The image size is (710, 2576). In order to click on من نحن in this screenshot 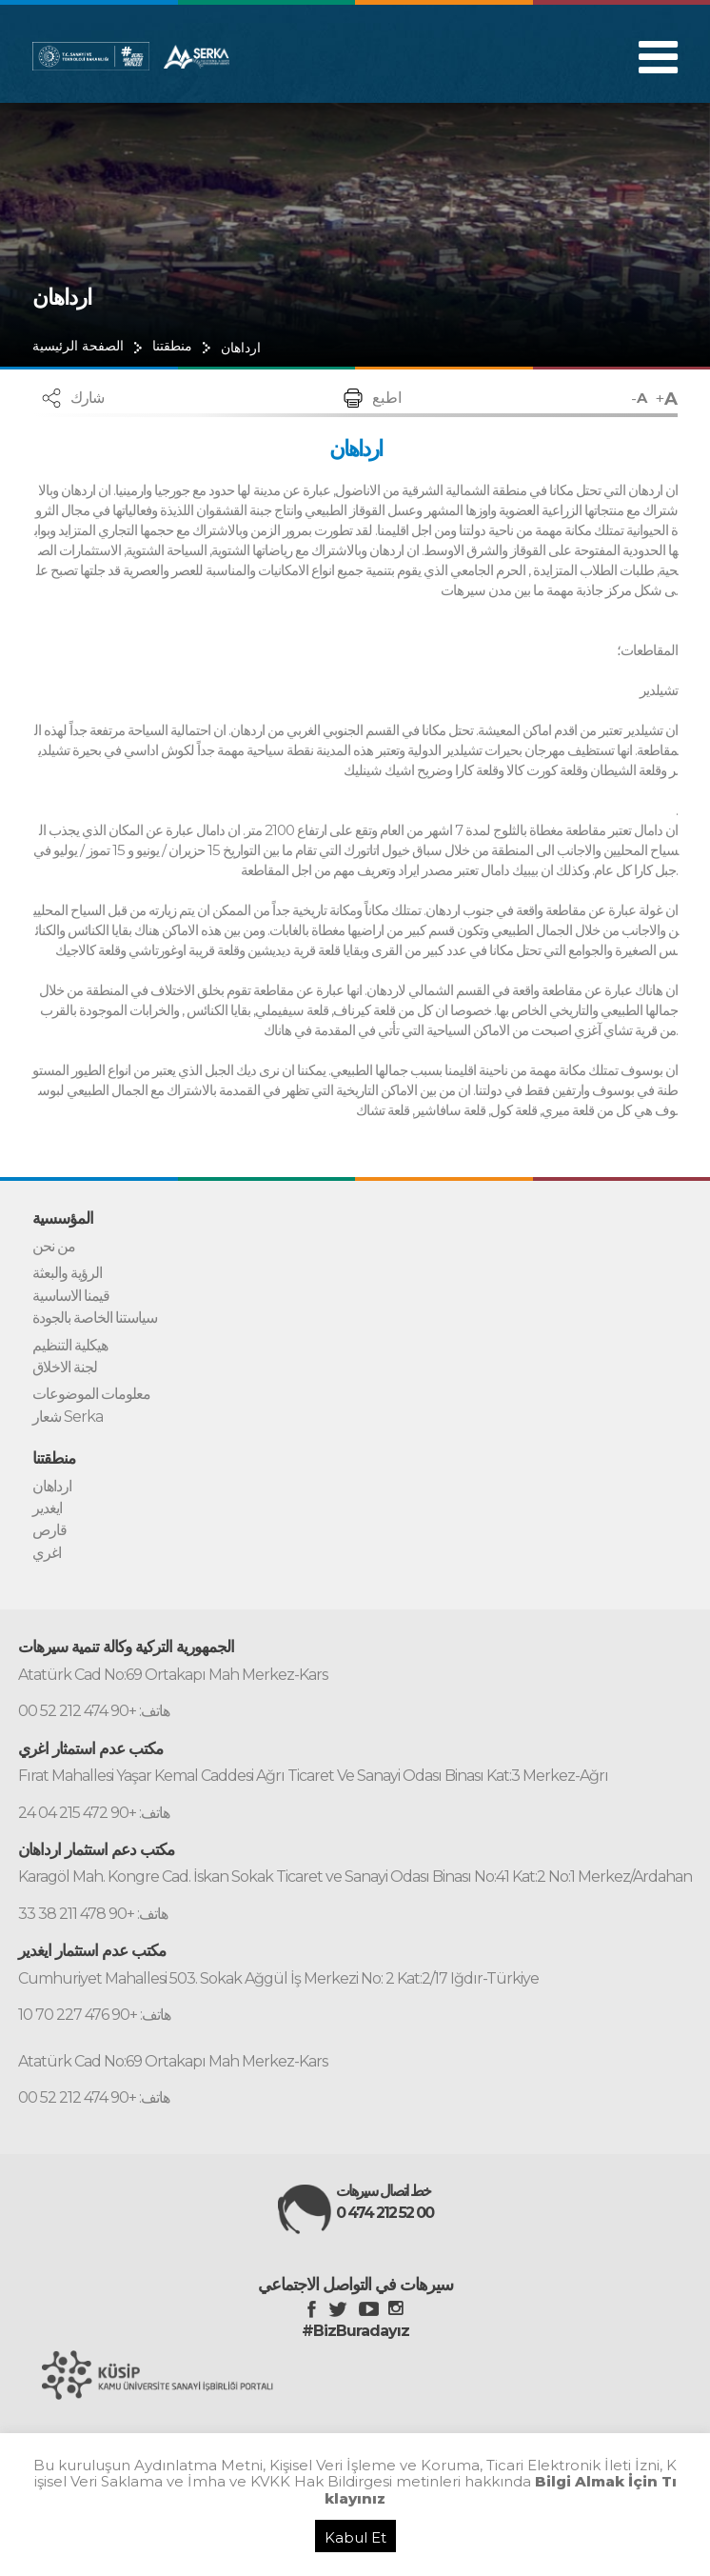, I will do `click(53, 1246)`.